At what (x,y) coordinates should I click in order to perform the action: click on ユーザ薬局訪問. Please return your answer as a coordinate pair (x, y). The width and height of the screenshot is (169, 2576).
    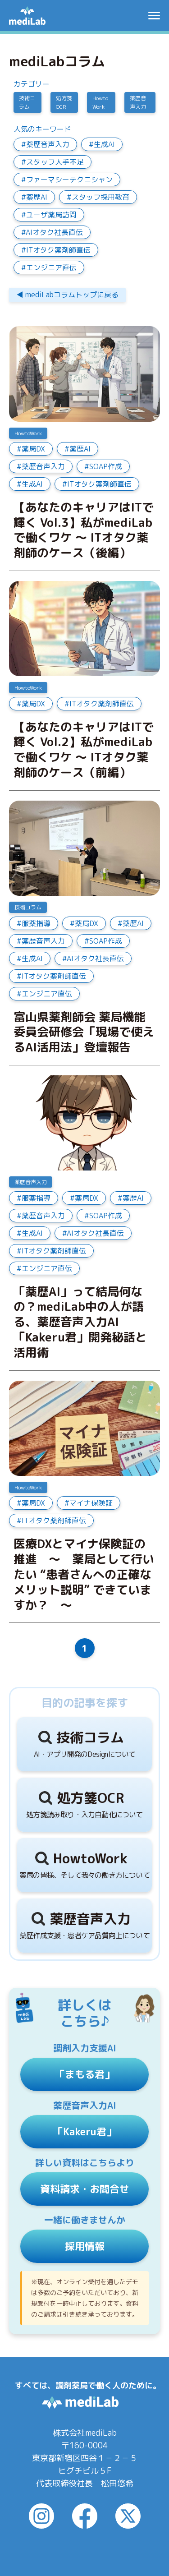
    Looking at the image, I should click on (51, 215).